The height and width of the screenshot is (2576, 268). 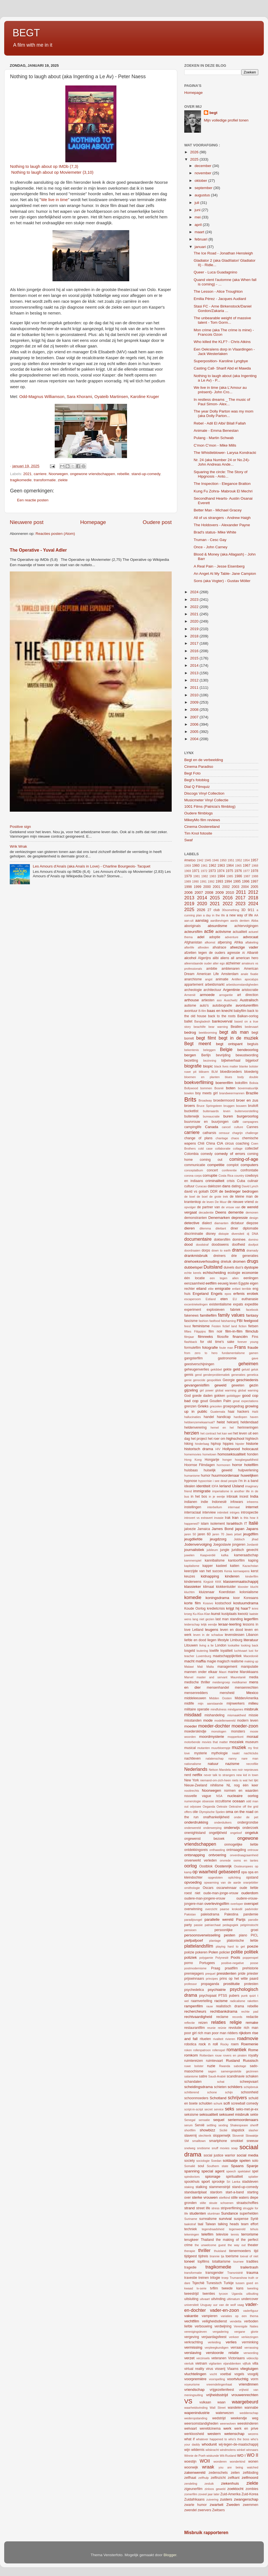 What do you see at coordinates (220, 1212) in the screenshot?
I see `Deens` at bounding box center [220, 1212].